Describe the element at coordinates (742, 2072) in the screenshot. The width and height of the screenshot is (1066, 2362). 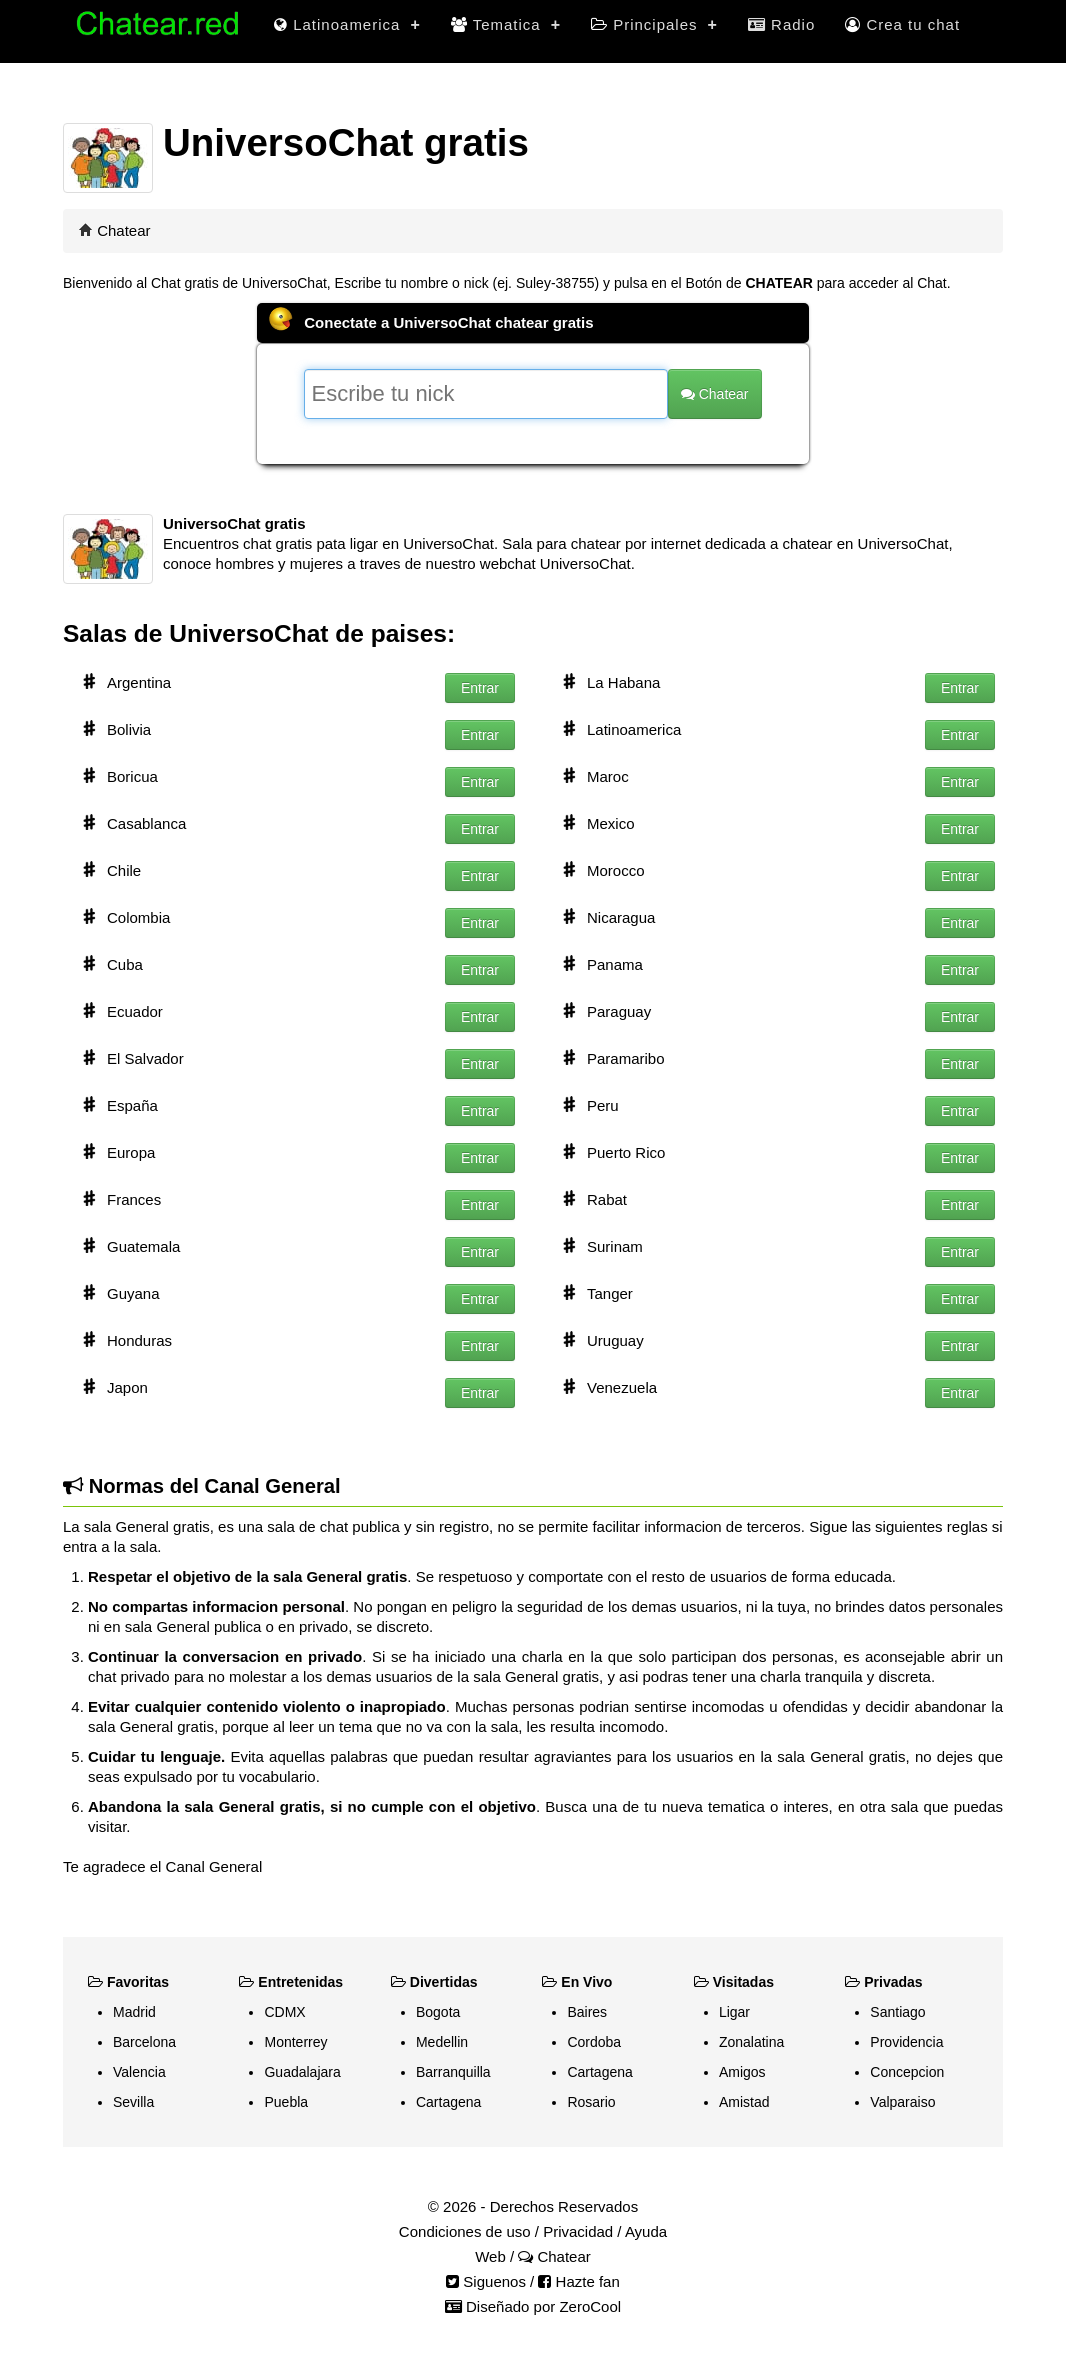
I see `Amigos` at that location.